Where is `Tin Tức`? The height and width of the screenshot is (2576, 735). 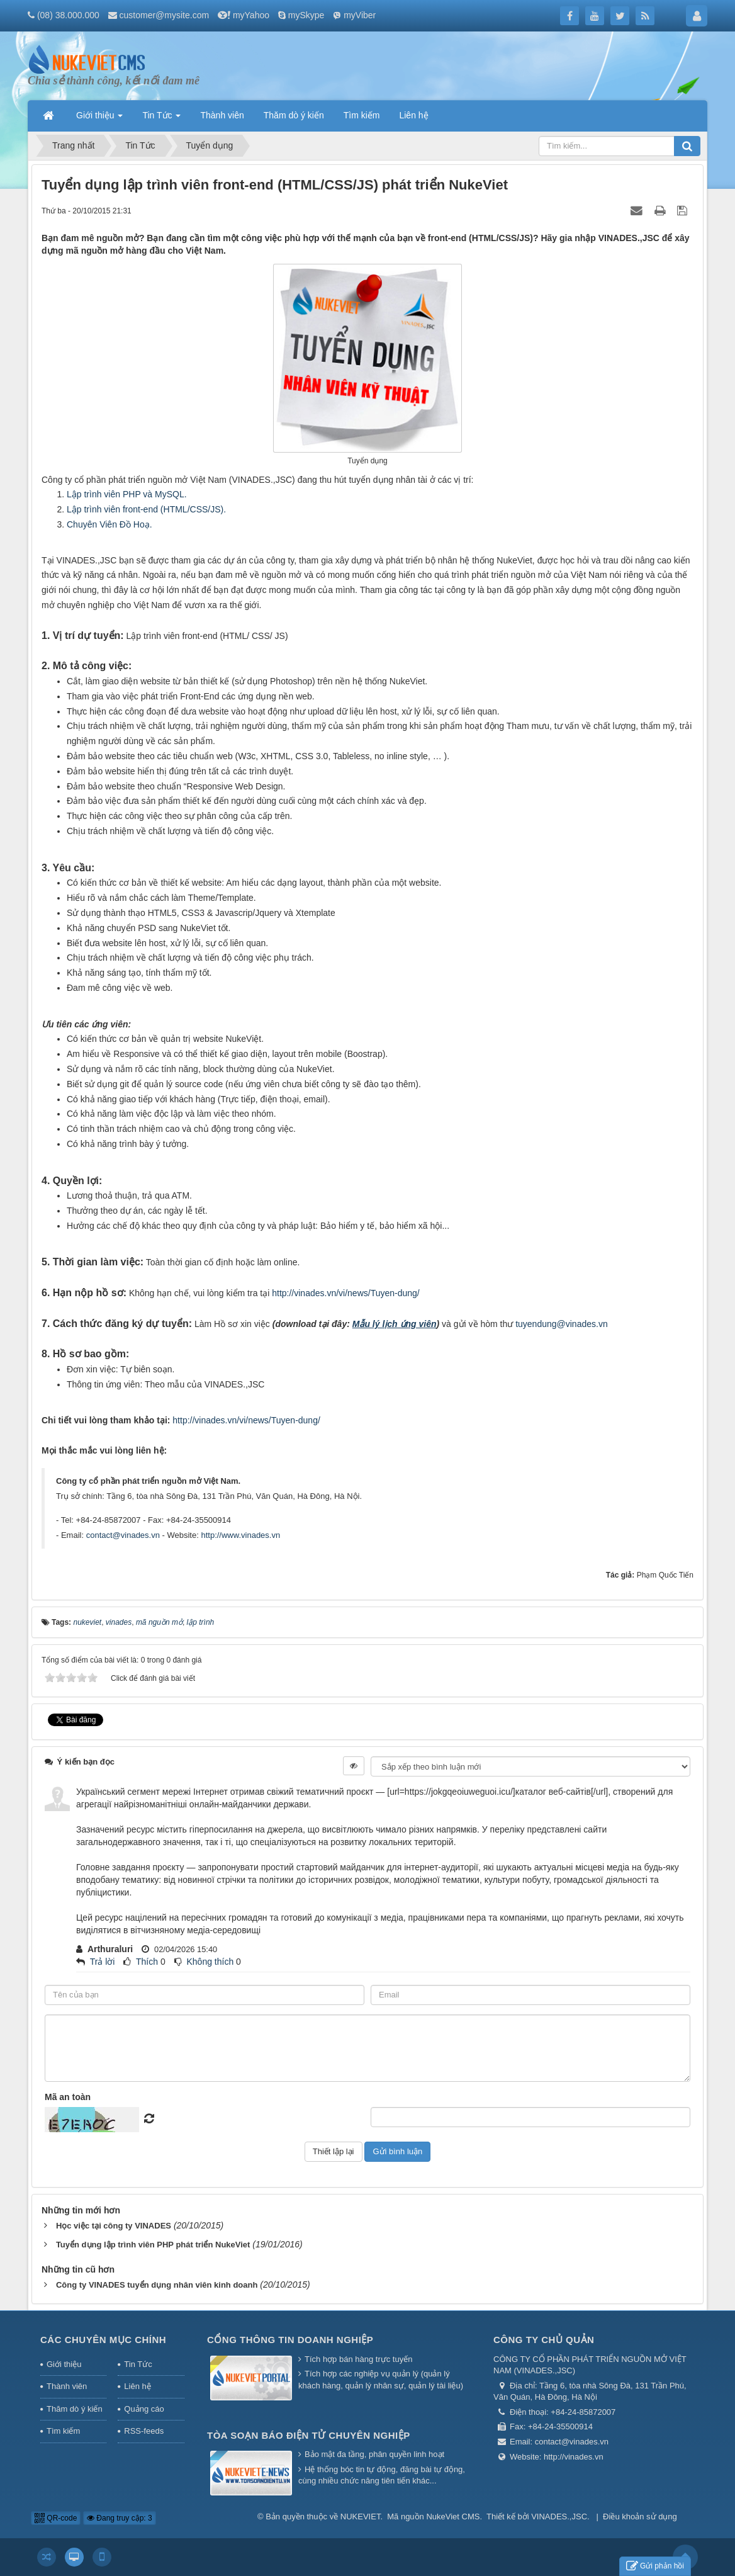 Tin Tức is located at coordinates (138, 2364).